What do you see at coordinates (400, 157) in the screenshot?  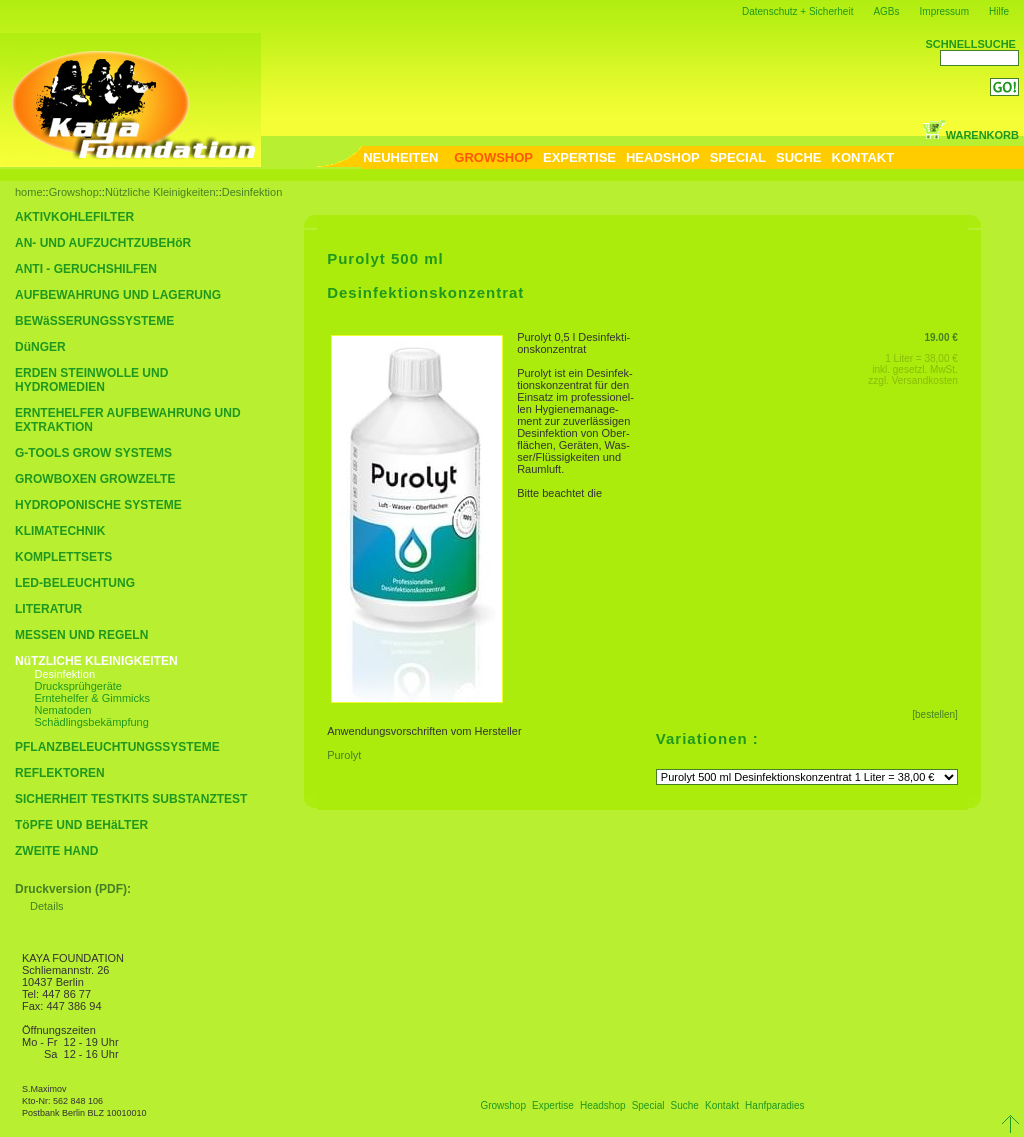 I see `NEUHEITEN` at bounding box center [400, 157].